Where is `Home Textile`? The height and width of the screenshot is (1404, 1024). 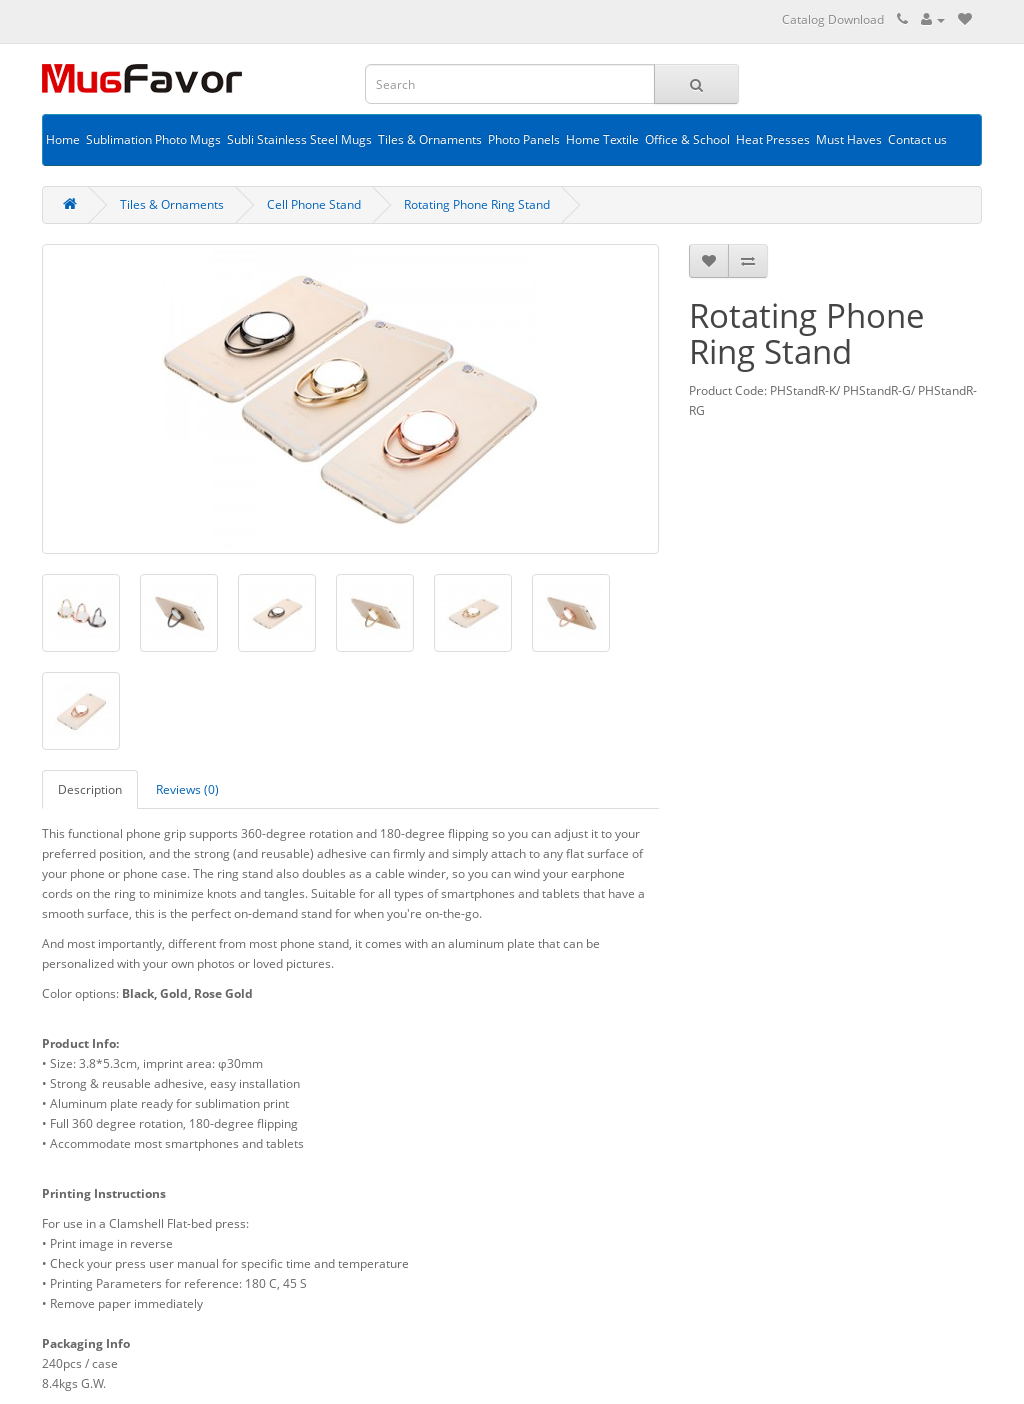 Home Textile is located at coordinates (602, 139).